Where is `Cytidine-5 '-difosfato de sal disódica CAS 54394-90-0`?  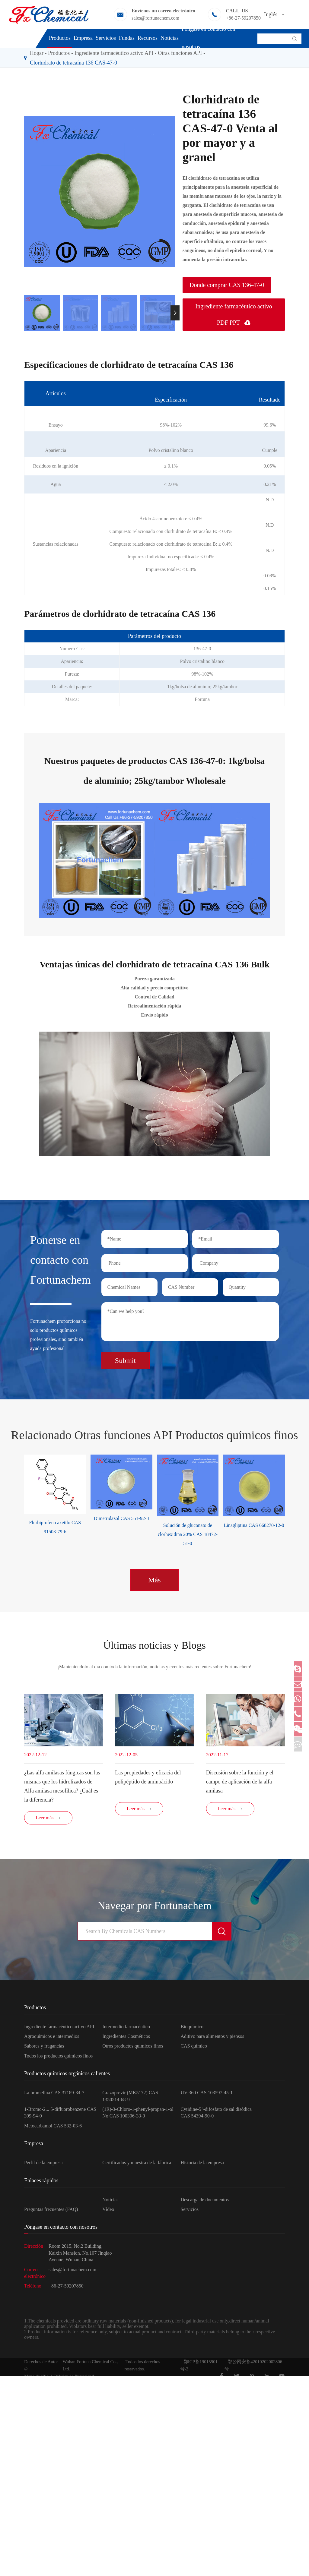
Cytidine-5 '-difosfato de sal disódica CAS 54394-90-0 is located at coordinates (216, 2116).